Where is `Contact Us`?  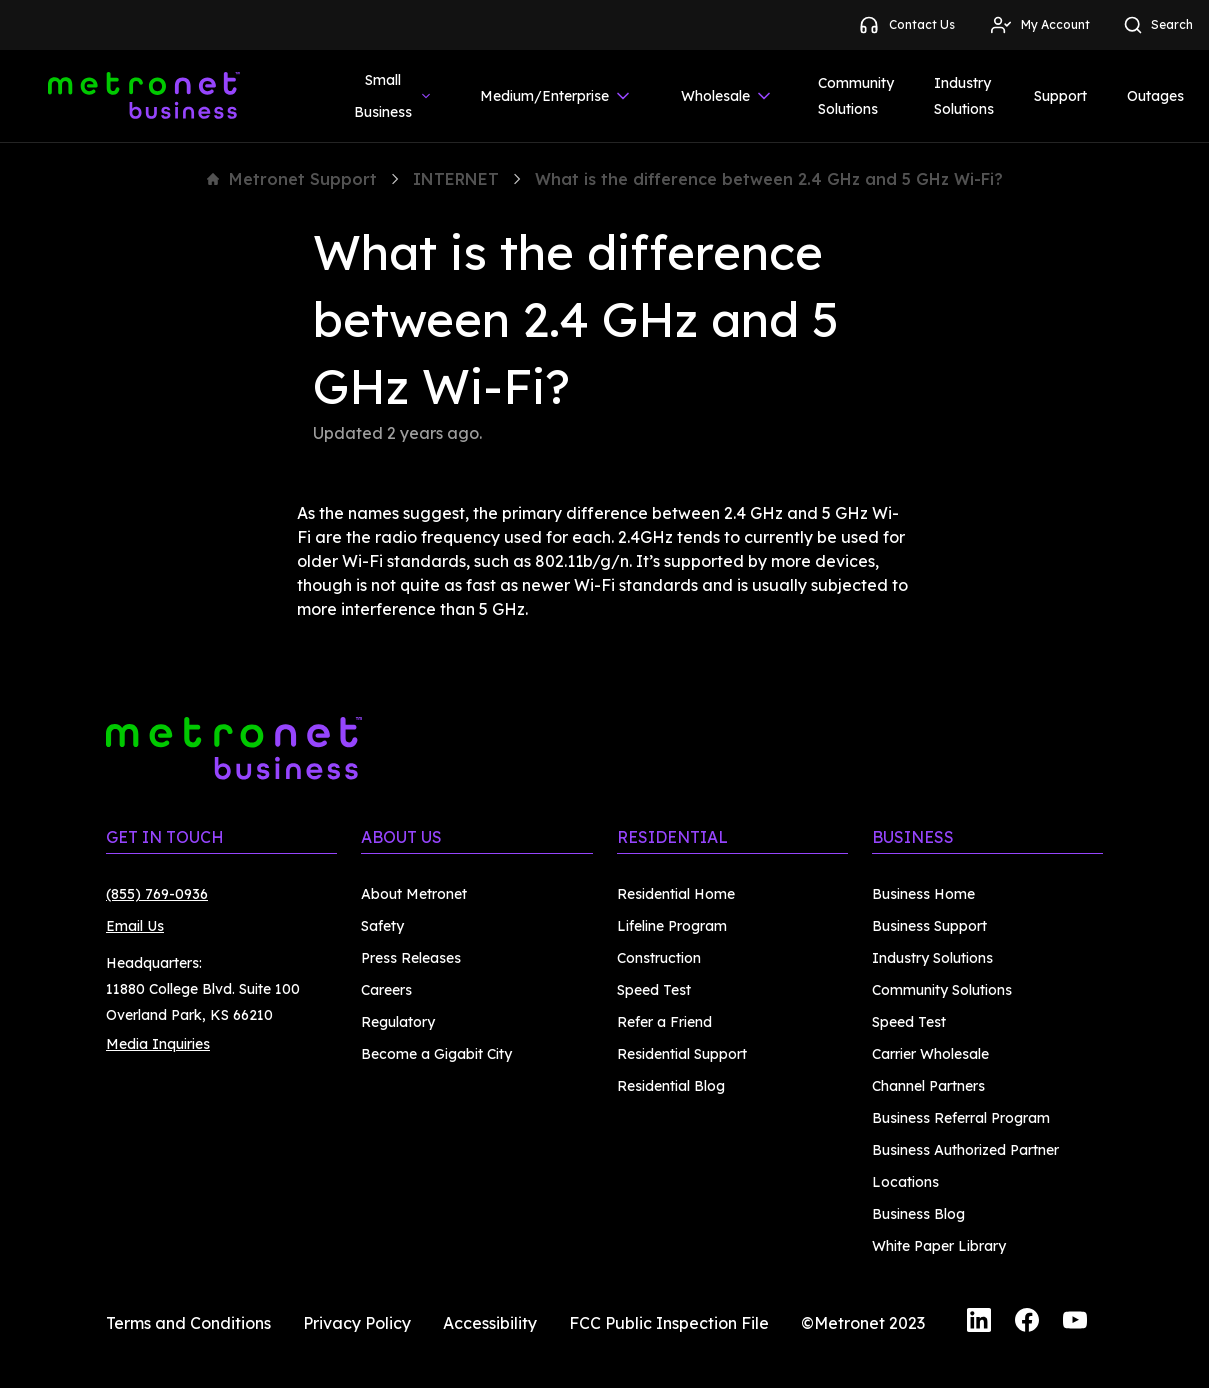
Contact Us is located at coordinates (906, 25).